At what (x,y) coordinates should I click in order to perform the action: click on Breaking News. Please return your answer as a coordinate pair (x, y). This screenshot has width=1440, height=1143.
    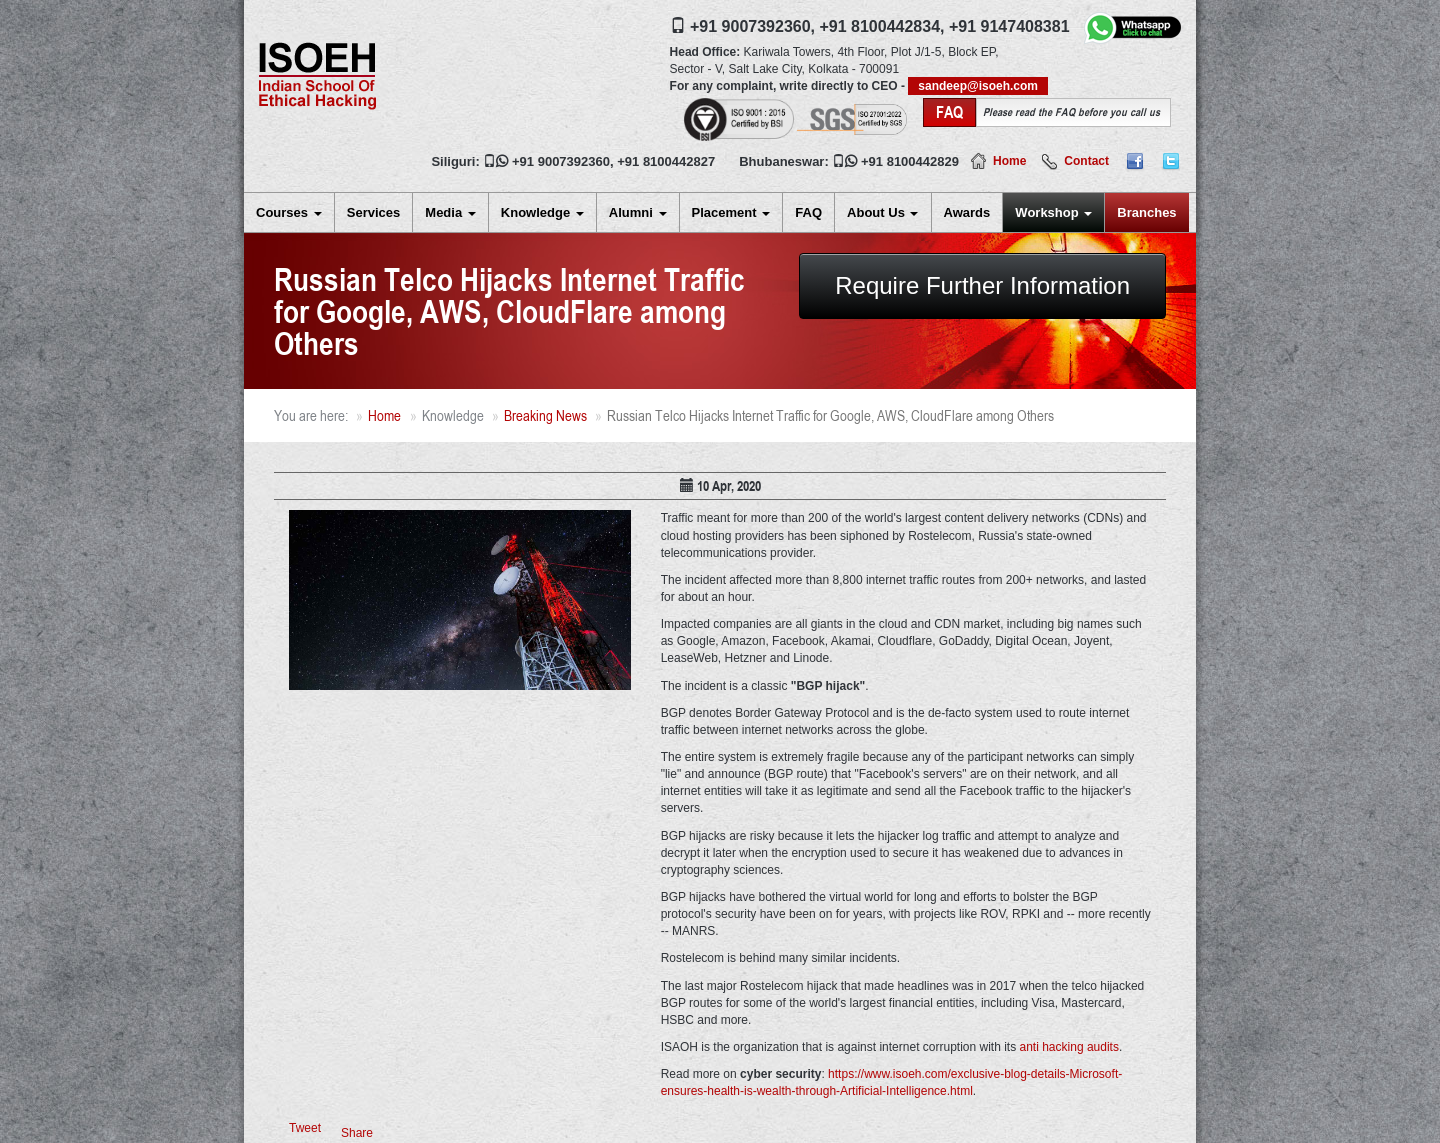
    Looking at the image, I should click on (545, 415).